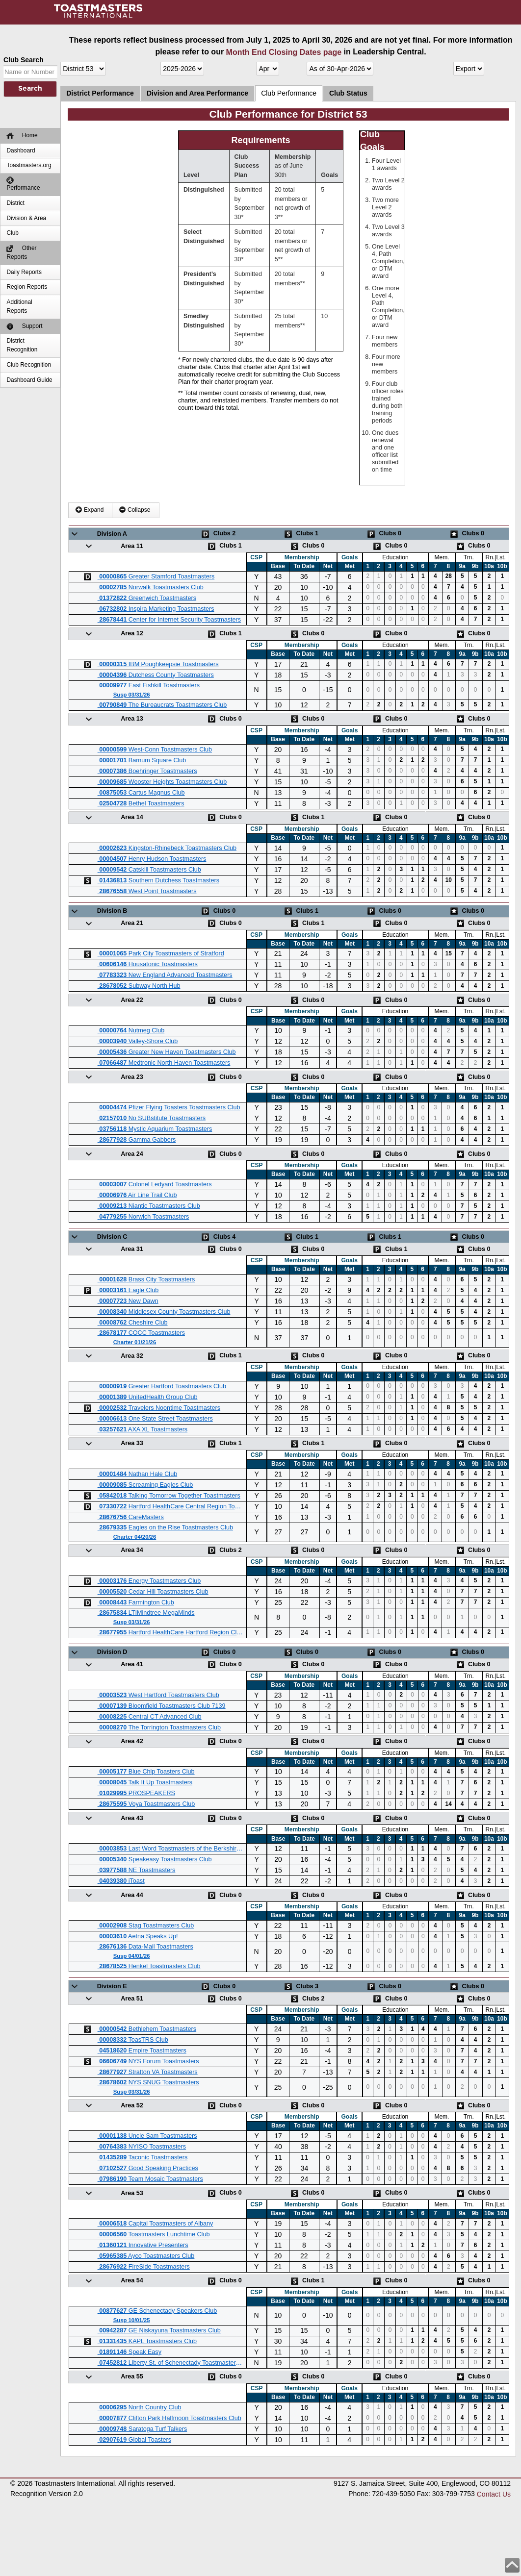 The height and width of the screenshot is (2576, 521). What do you see at coordinates (284, 52) in the screenshot?
I see `Month End Closing Dates page` at bounding box center [284, 52].